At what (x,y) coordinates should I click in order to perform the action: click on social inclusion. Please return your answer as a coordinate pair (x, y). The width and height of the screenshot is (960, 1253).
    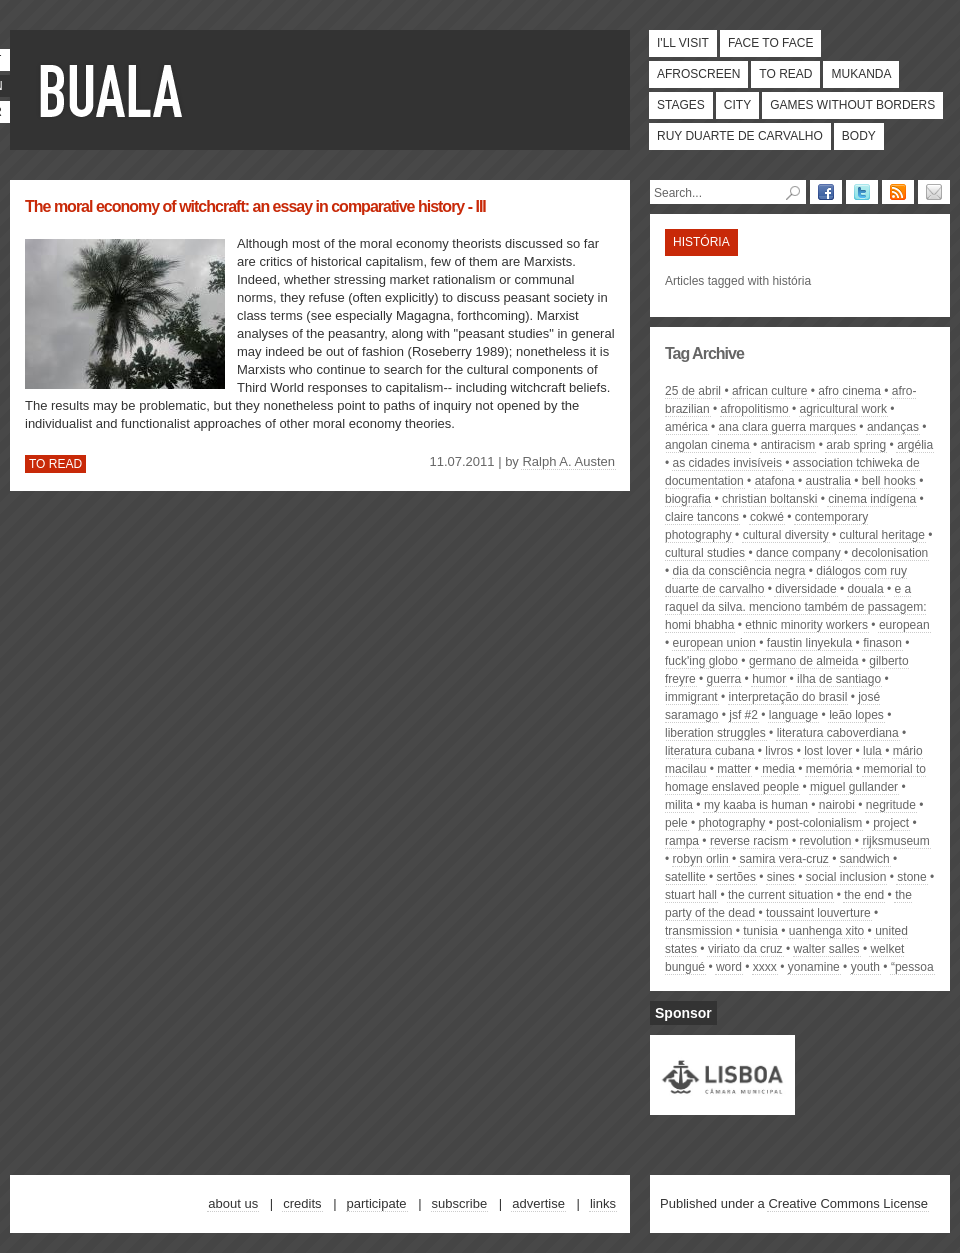
    Looking at the image, I should click on (846, 877).